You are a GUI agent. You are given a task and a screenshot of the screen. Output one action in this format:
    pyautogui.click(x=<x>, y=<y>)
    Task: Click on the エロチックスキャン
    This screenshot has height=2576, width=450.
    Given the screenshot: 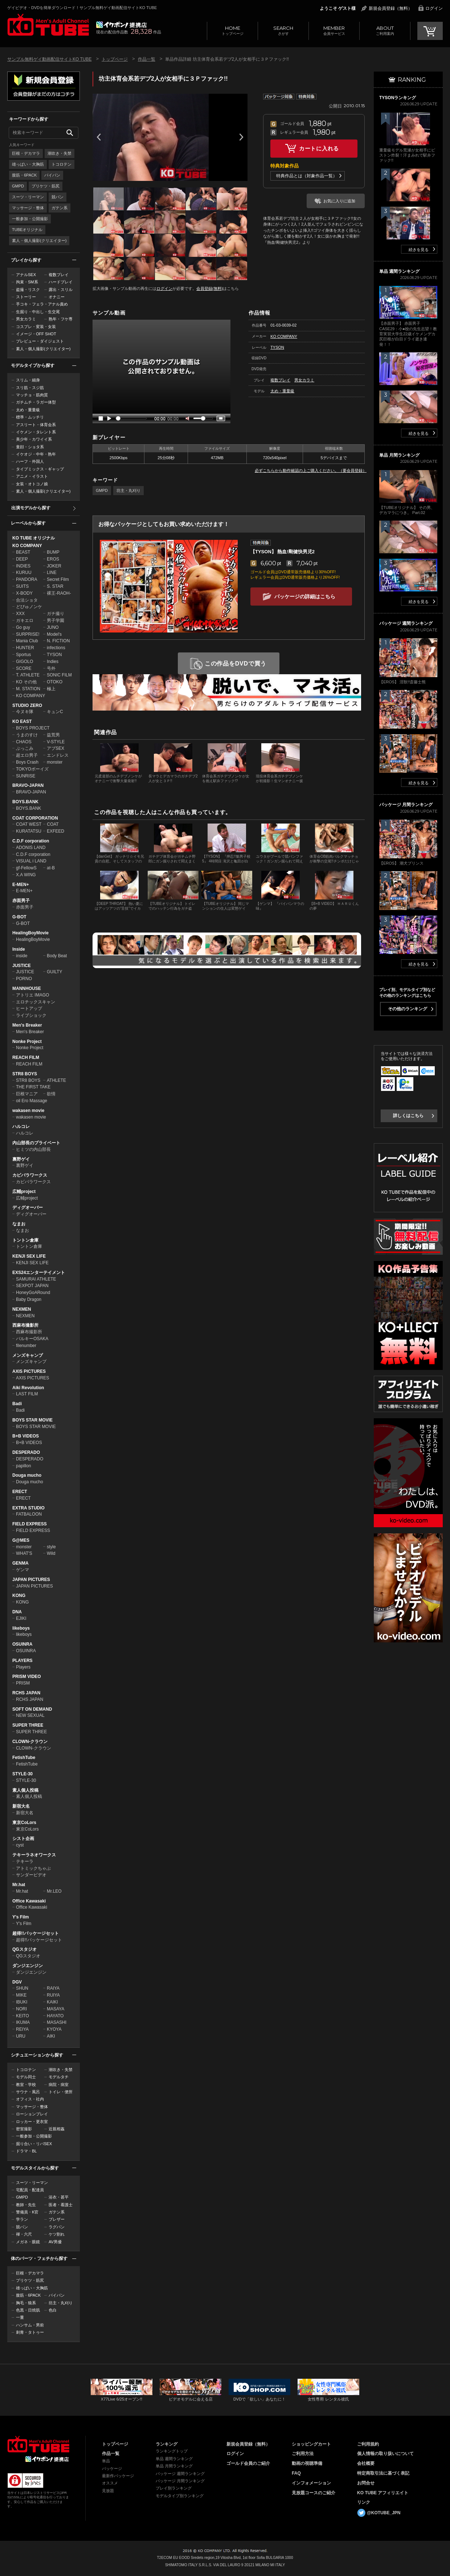 What is the action you would take?
    pyautogui.click(x=35, y=1001)
    